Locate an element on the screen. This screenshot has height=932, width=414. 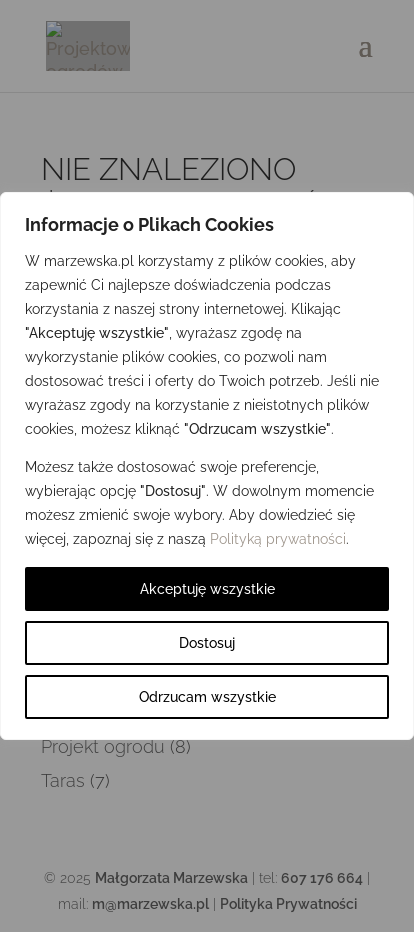
Polityką prywatności is located at coordinates (278, 539).